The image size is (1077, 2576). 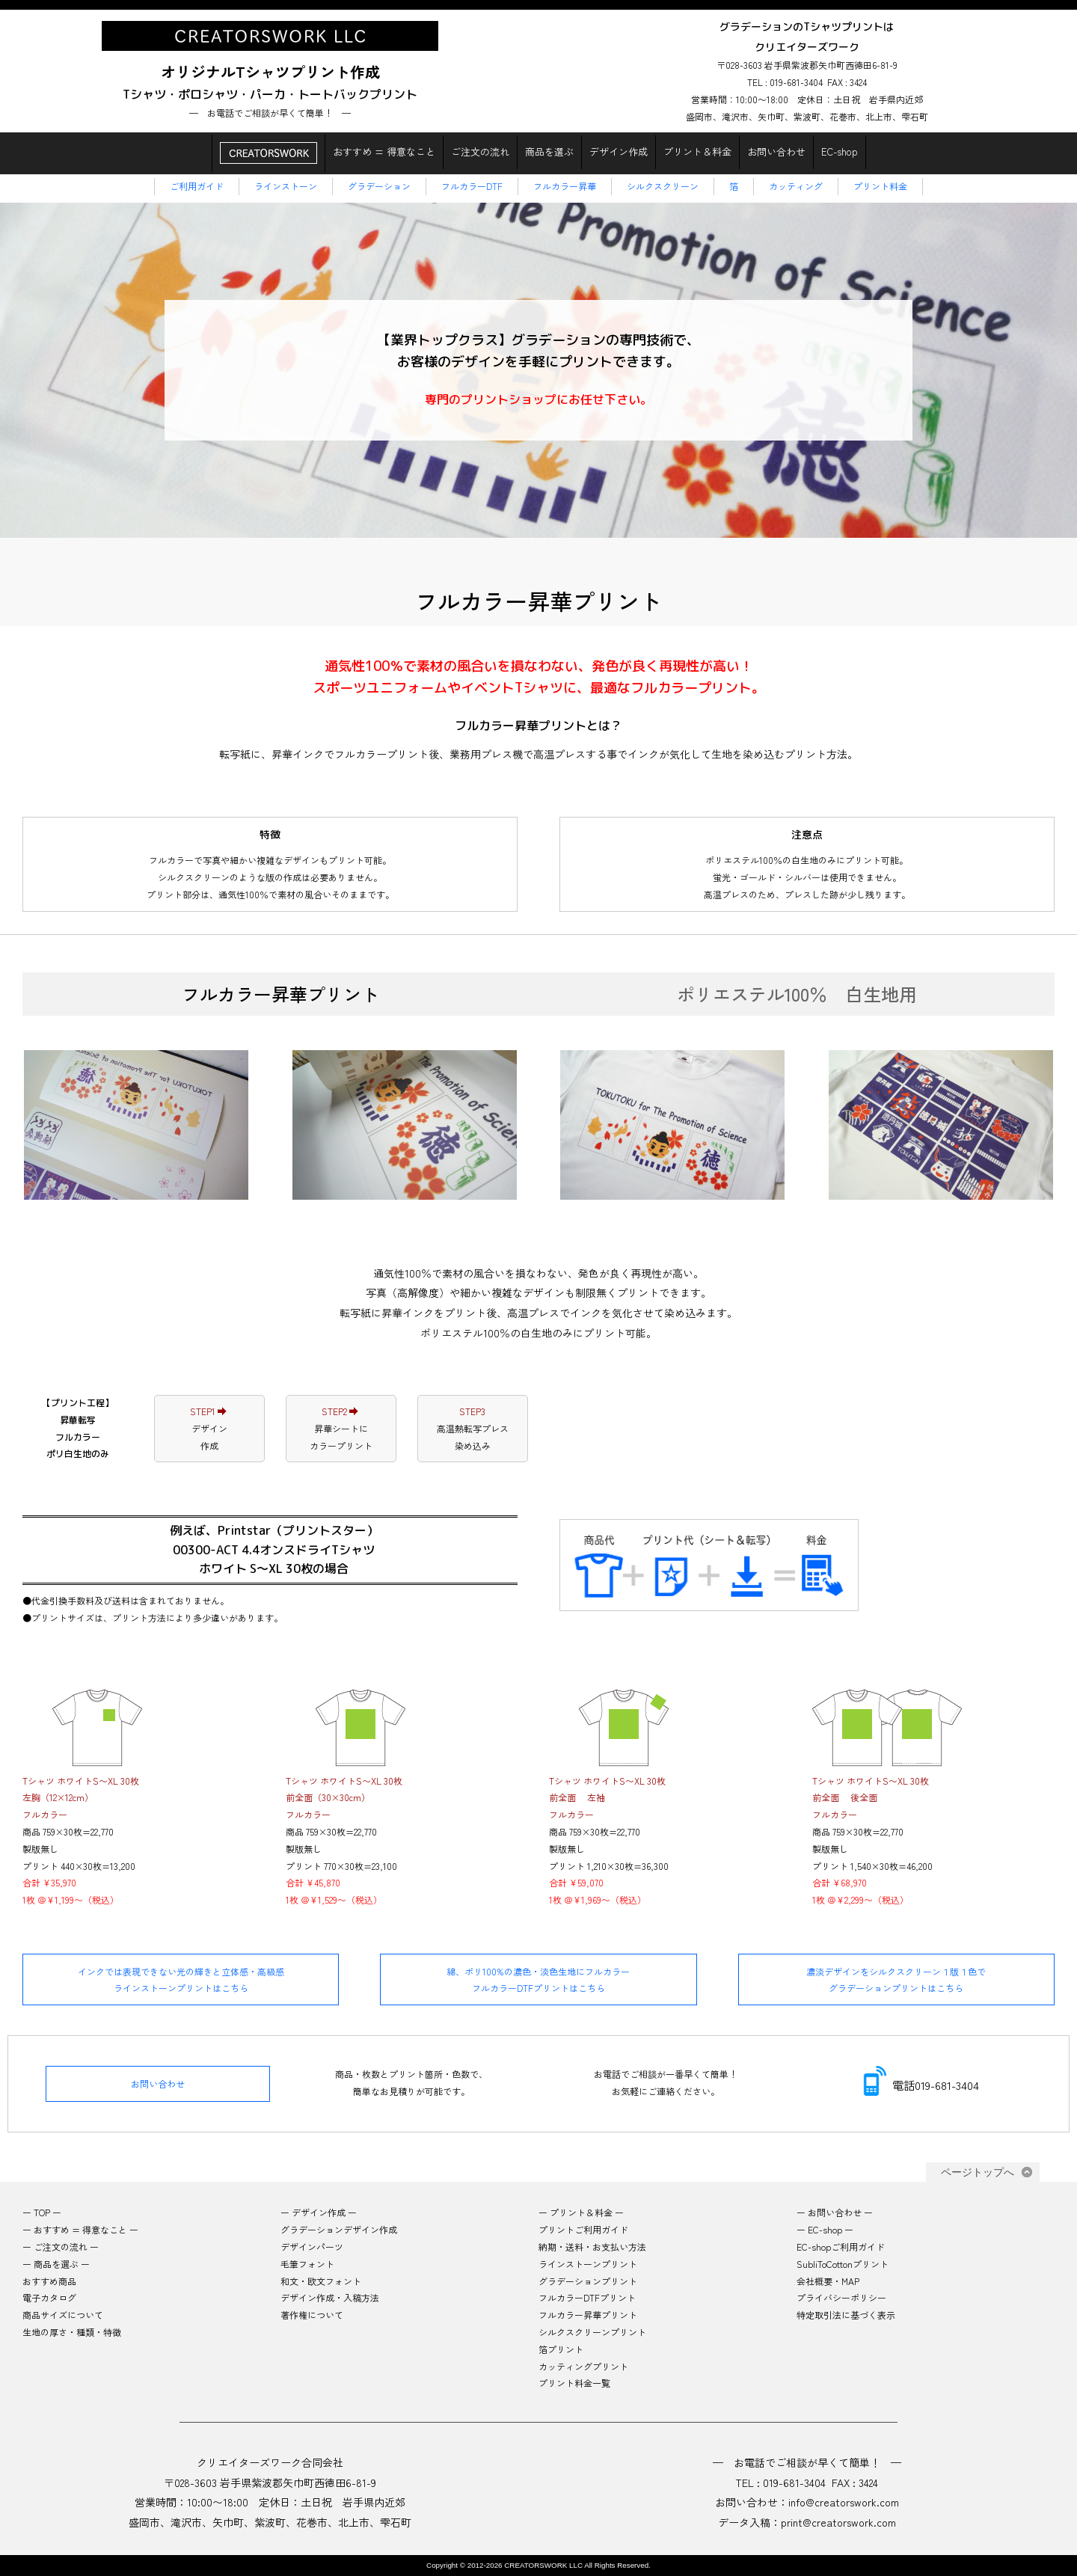 What do you see at coordinates (583, 2366) in the screenshot?
I see `カッティングプリント` at bounding box center [583, 2366].